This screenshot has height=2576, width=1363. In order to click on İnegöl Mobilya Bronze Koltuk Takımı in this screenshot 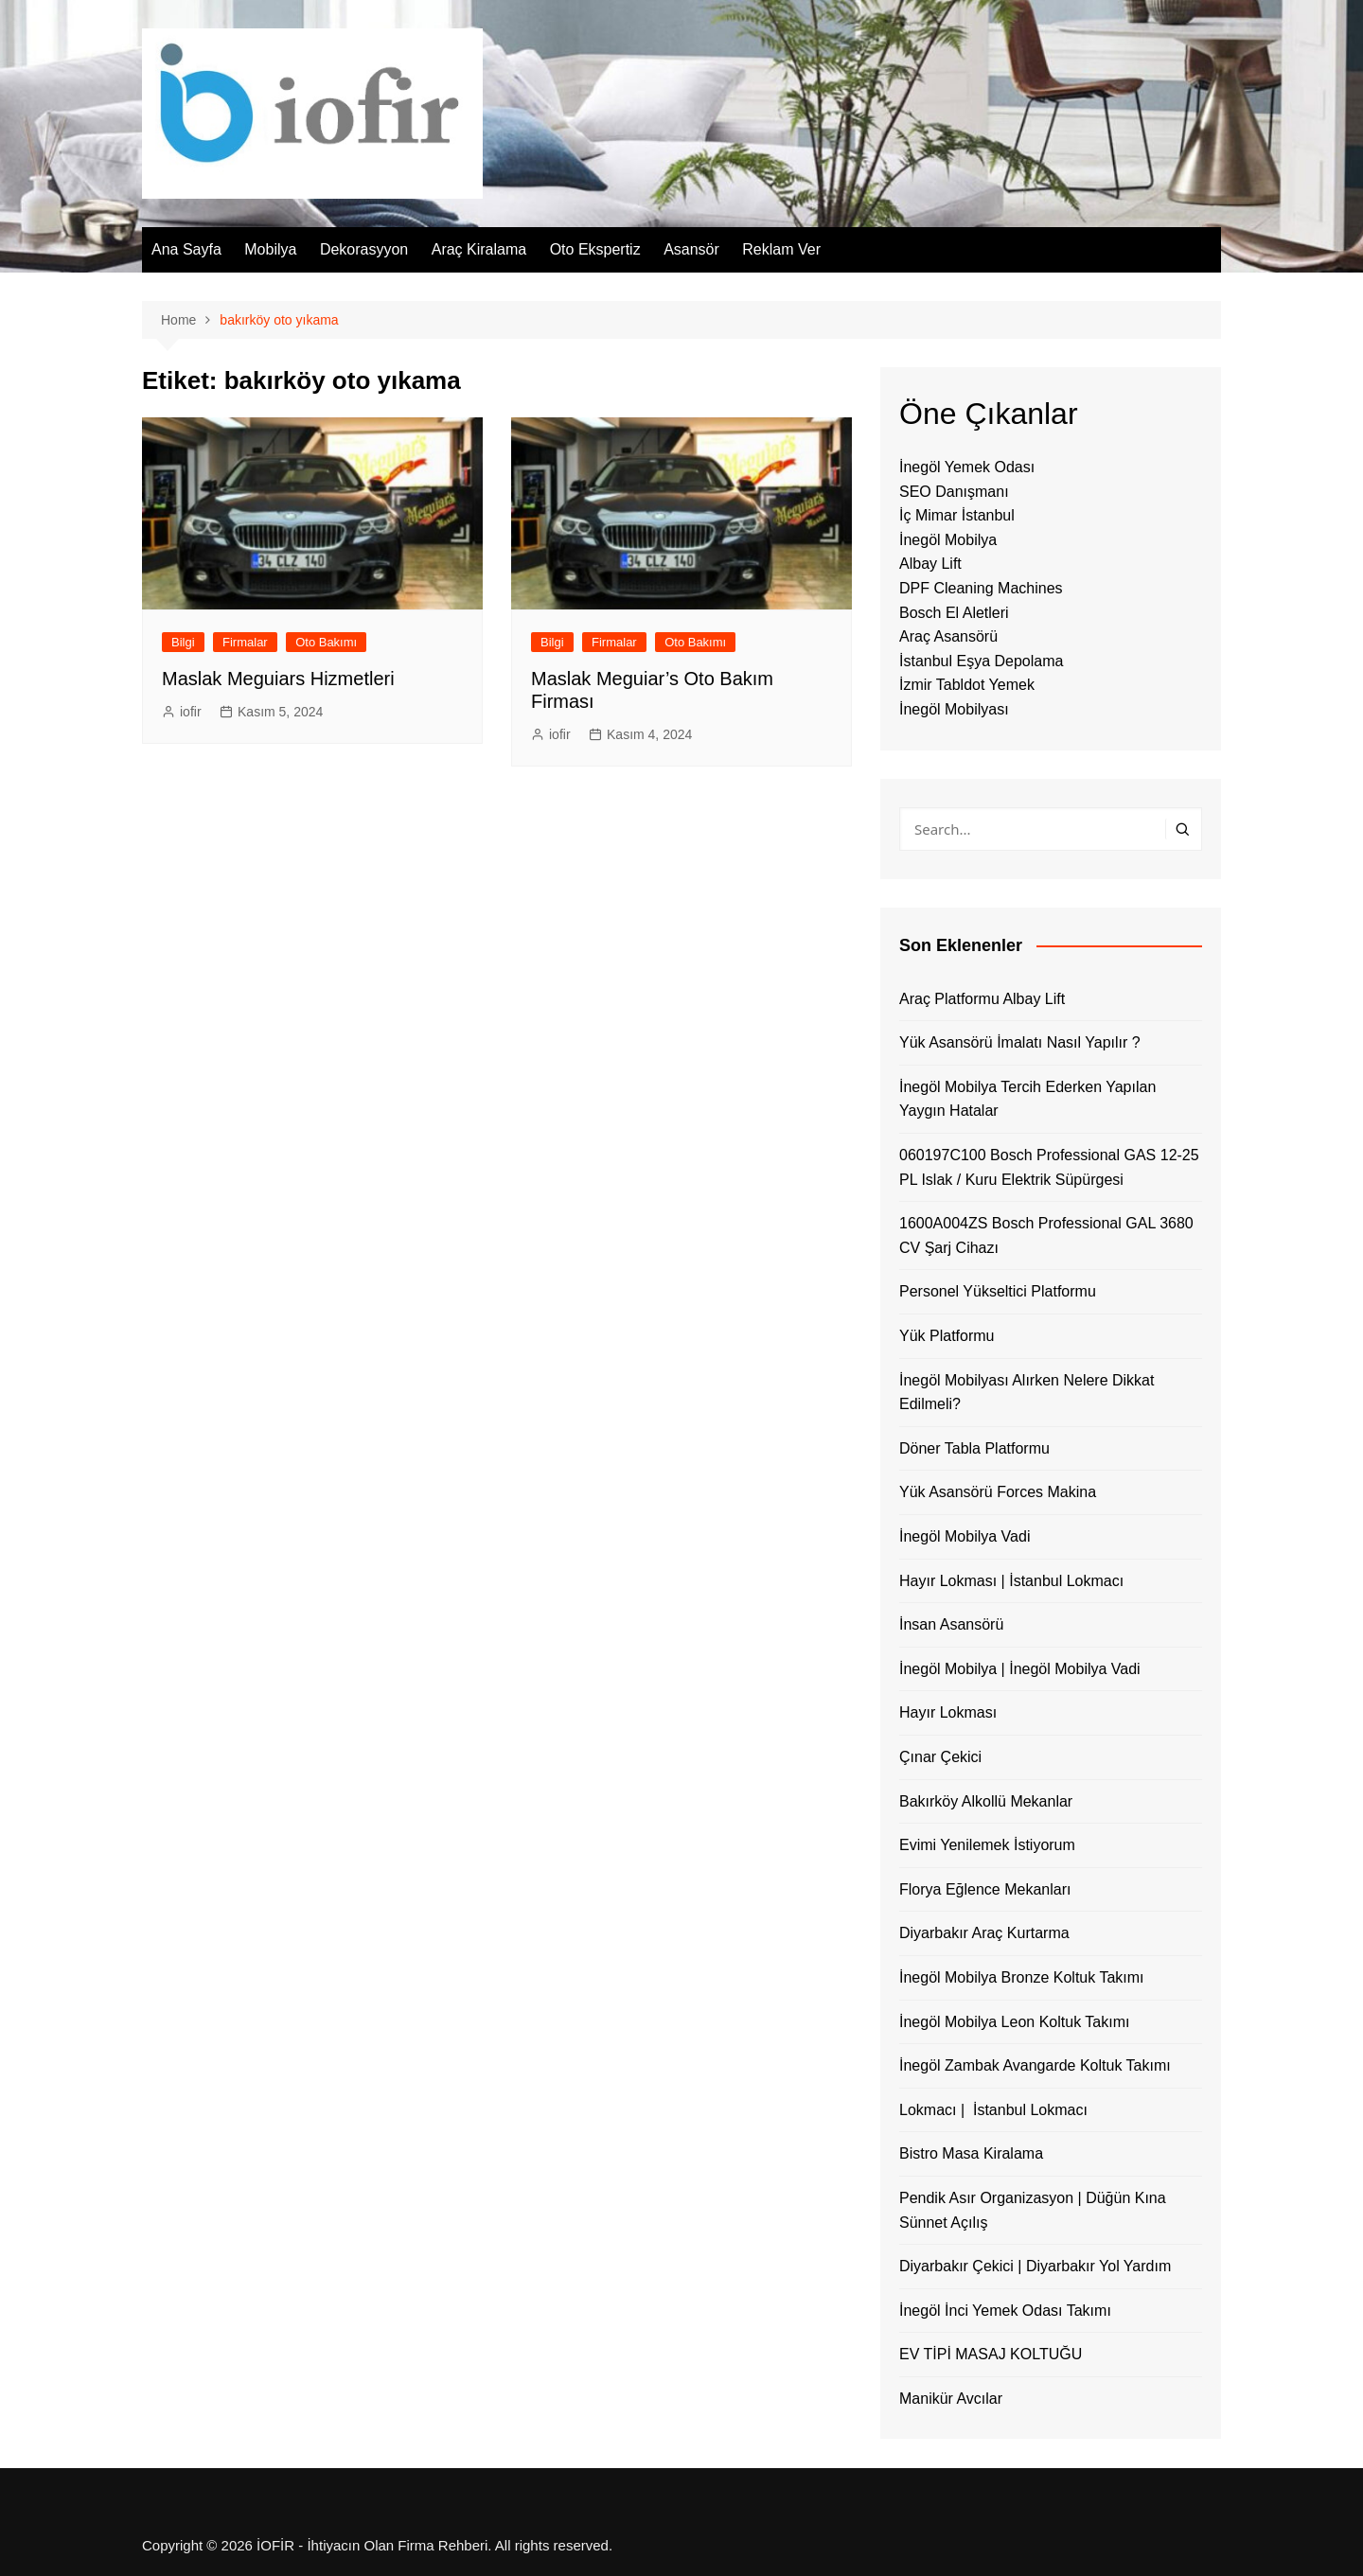, I will do `click(1021, 1977)`.